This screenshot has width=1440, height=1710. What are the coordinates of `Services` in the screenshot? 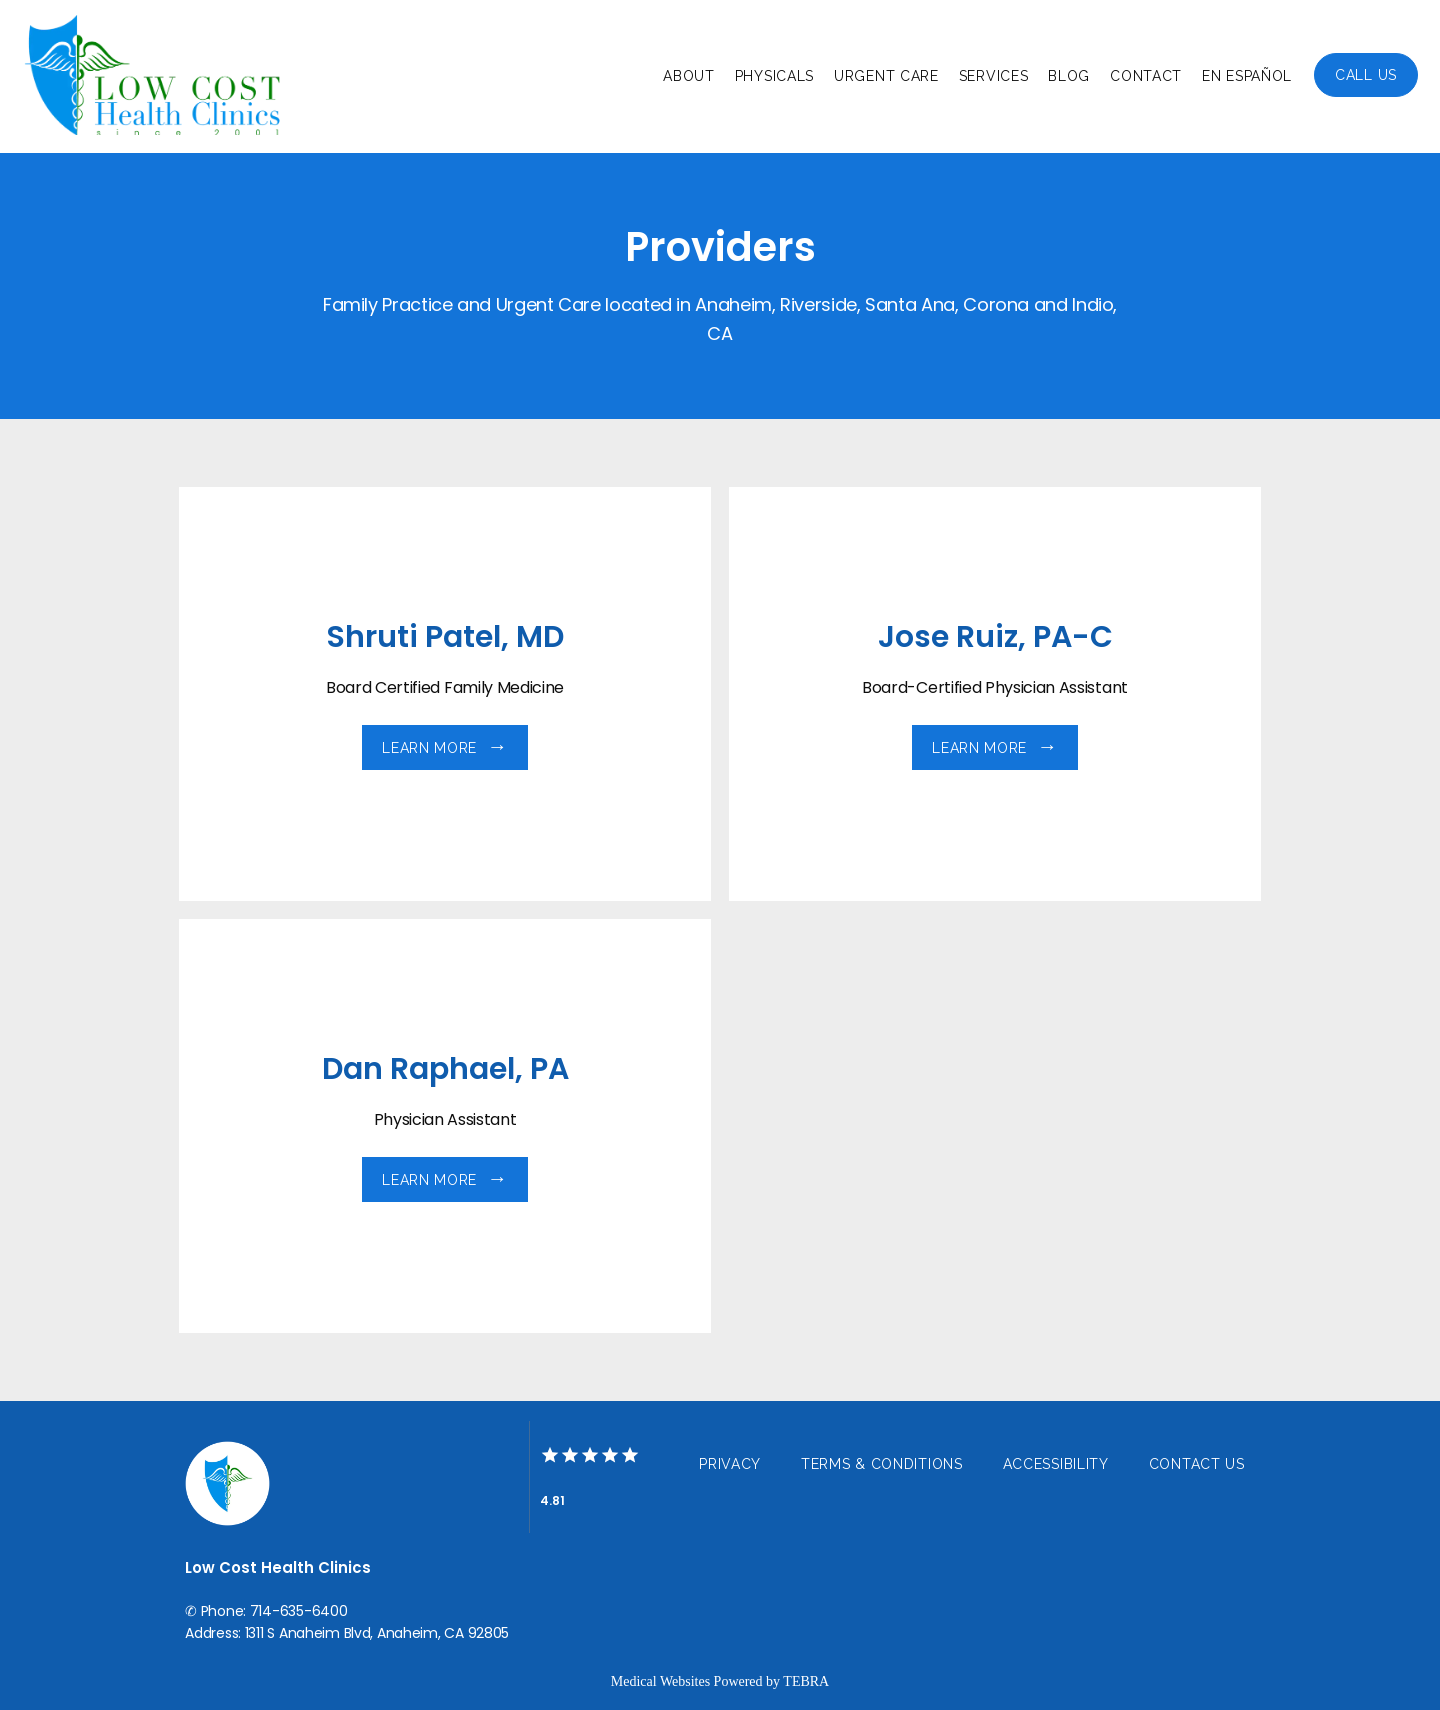 It's located at (994, 76).